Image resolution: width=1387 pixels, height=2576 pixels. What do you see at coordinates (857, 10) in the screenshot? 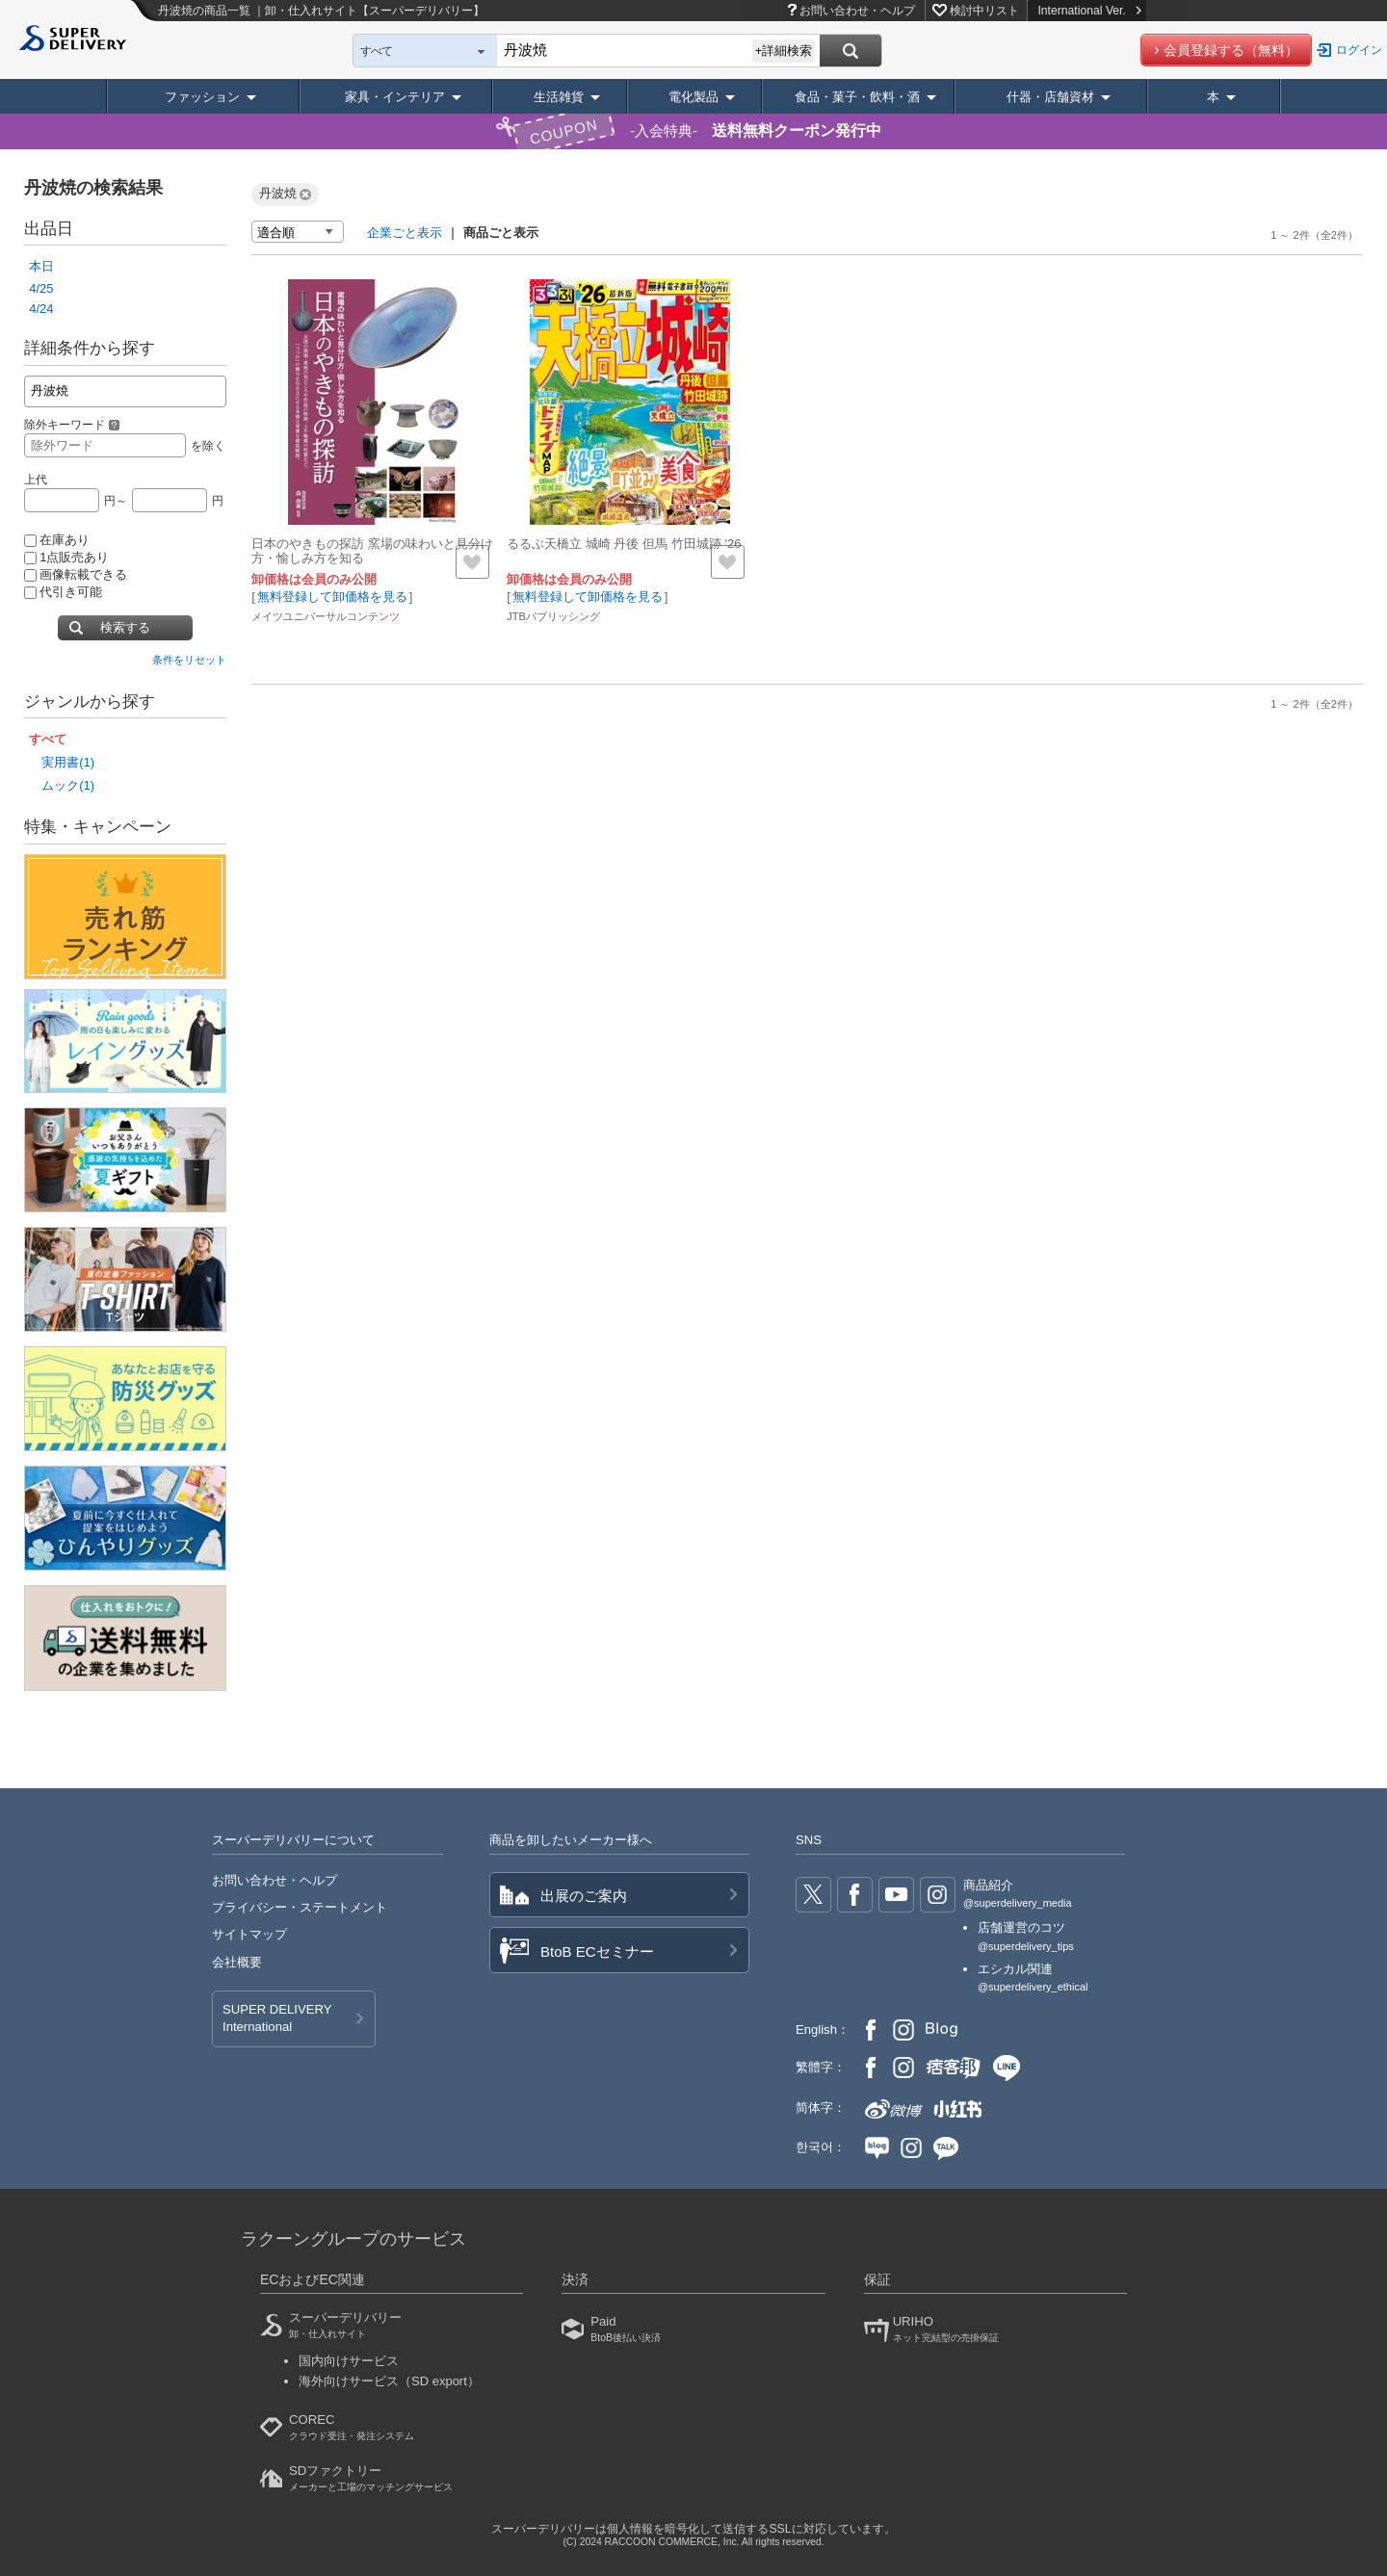
I see `お問い合わせ・ヘルプ` at bounding box center [857, 10].